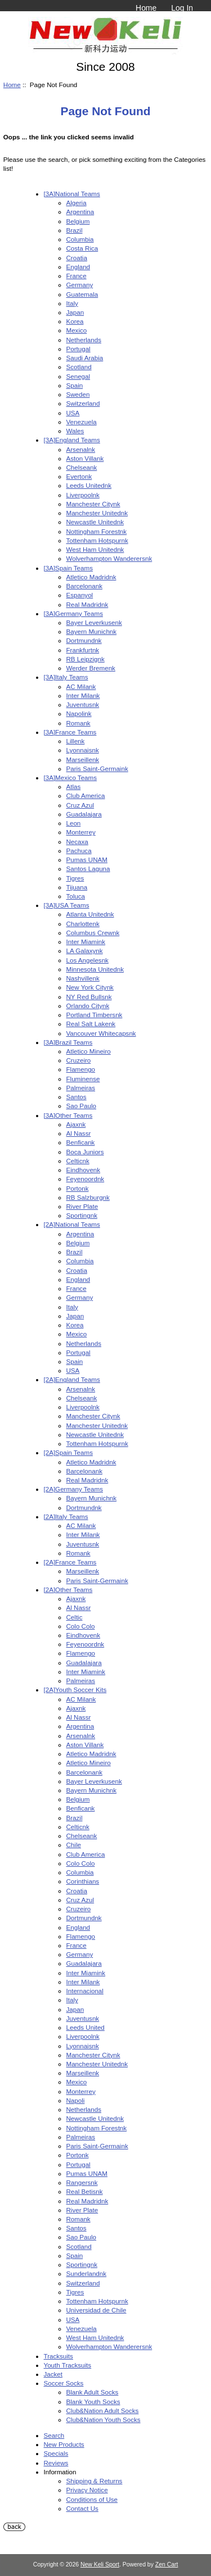  What do you see at coordinates (85, 1990) in the screenshot?
I see `Internacional` at bounding box center [85, 1990].